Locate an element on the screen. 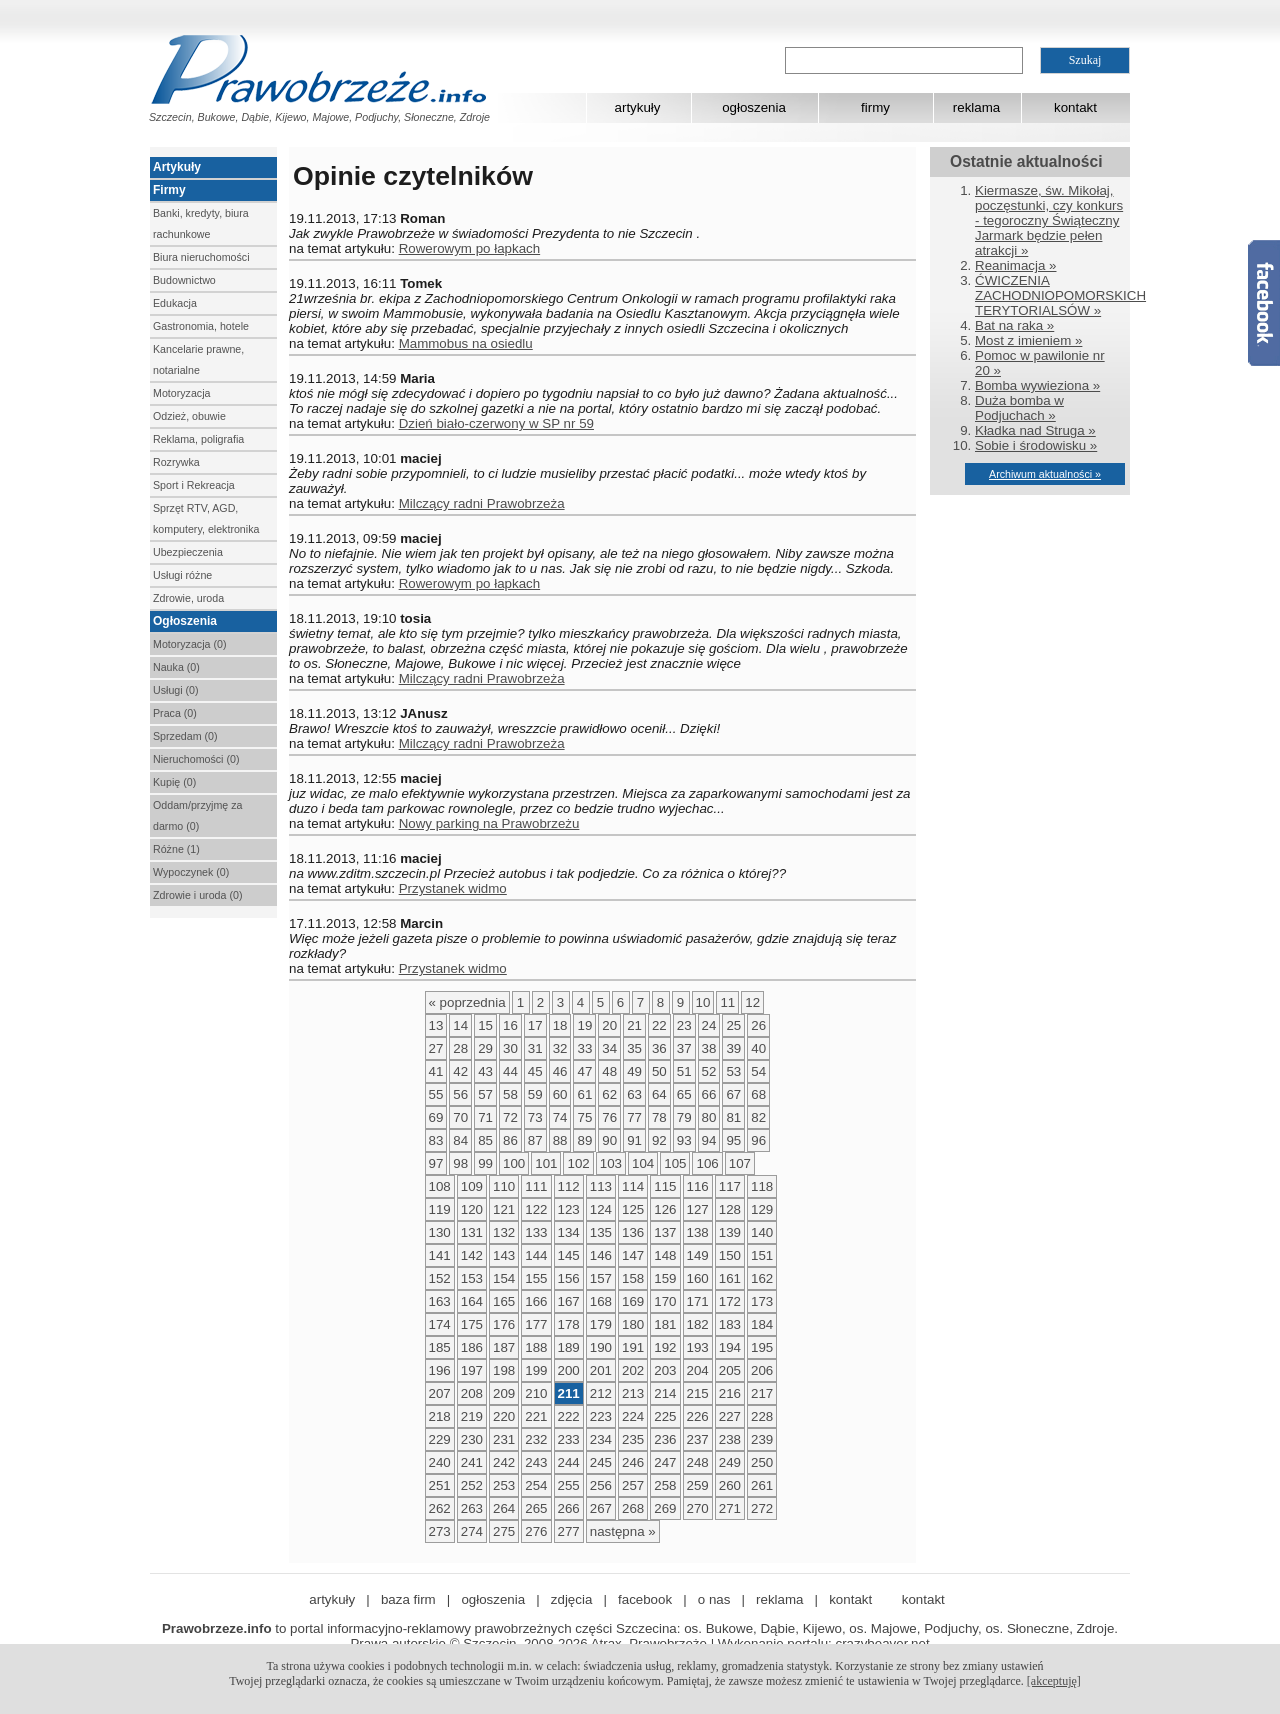 The height and width of the screenshot is (1714, 1280). 110 is located at coordinates (504, 1186).